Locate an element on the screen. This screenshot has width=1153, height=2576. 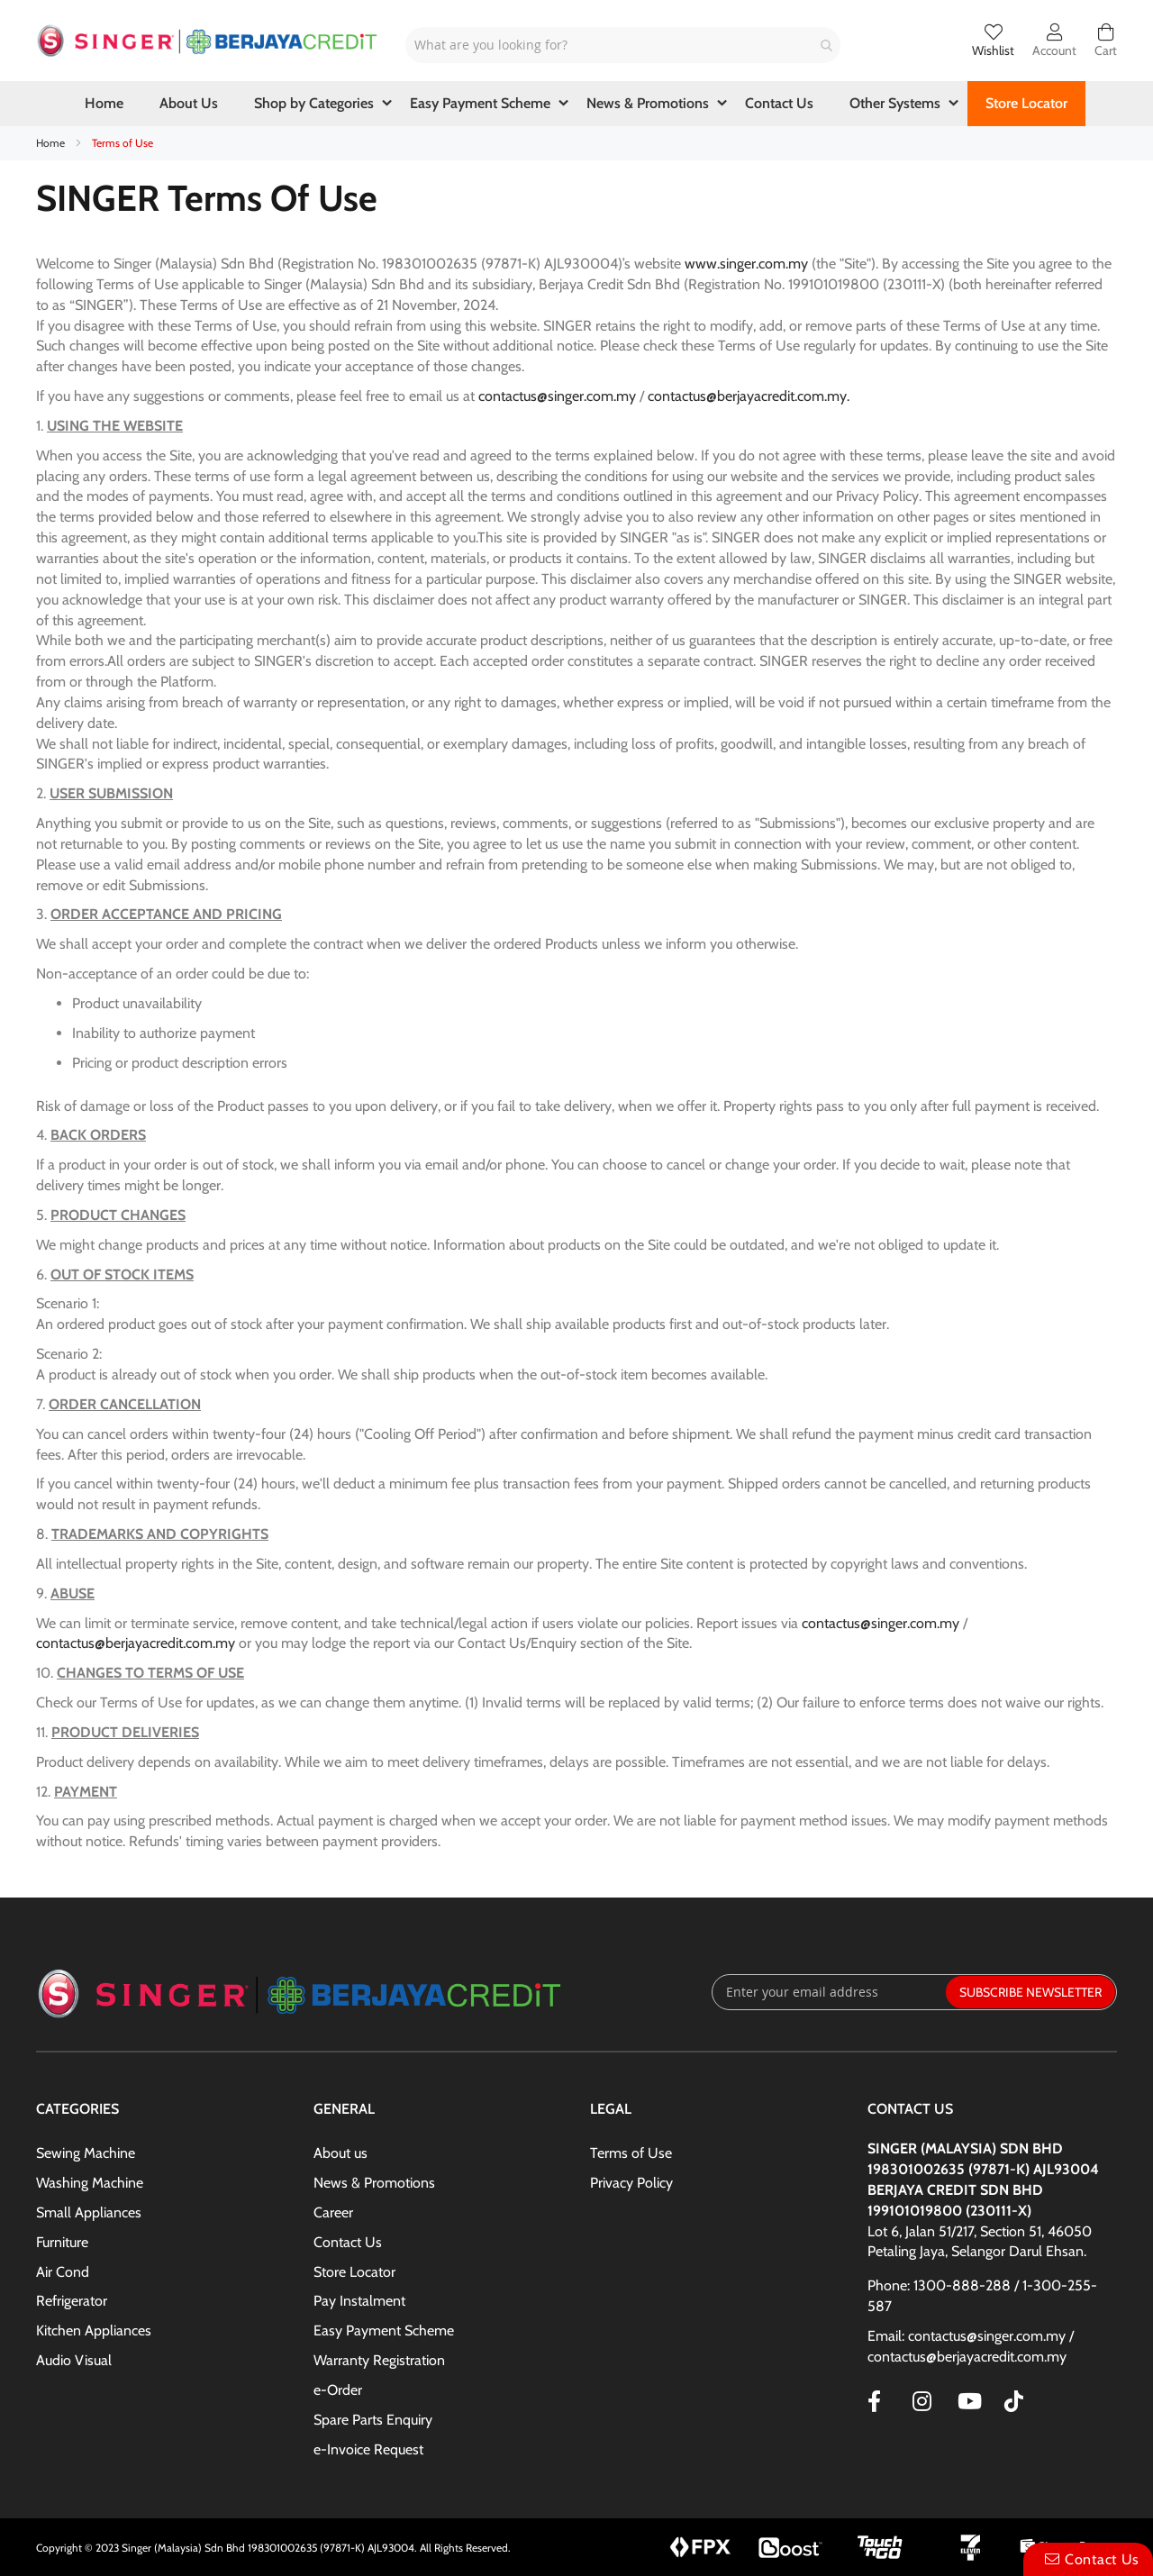
Warranty Registration is located at coordinates (379, 2360).